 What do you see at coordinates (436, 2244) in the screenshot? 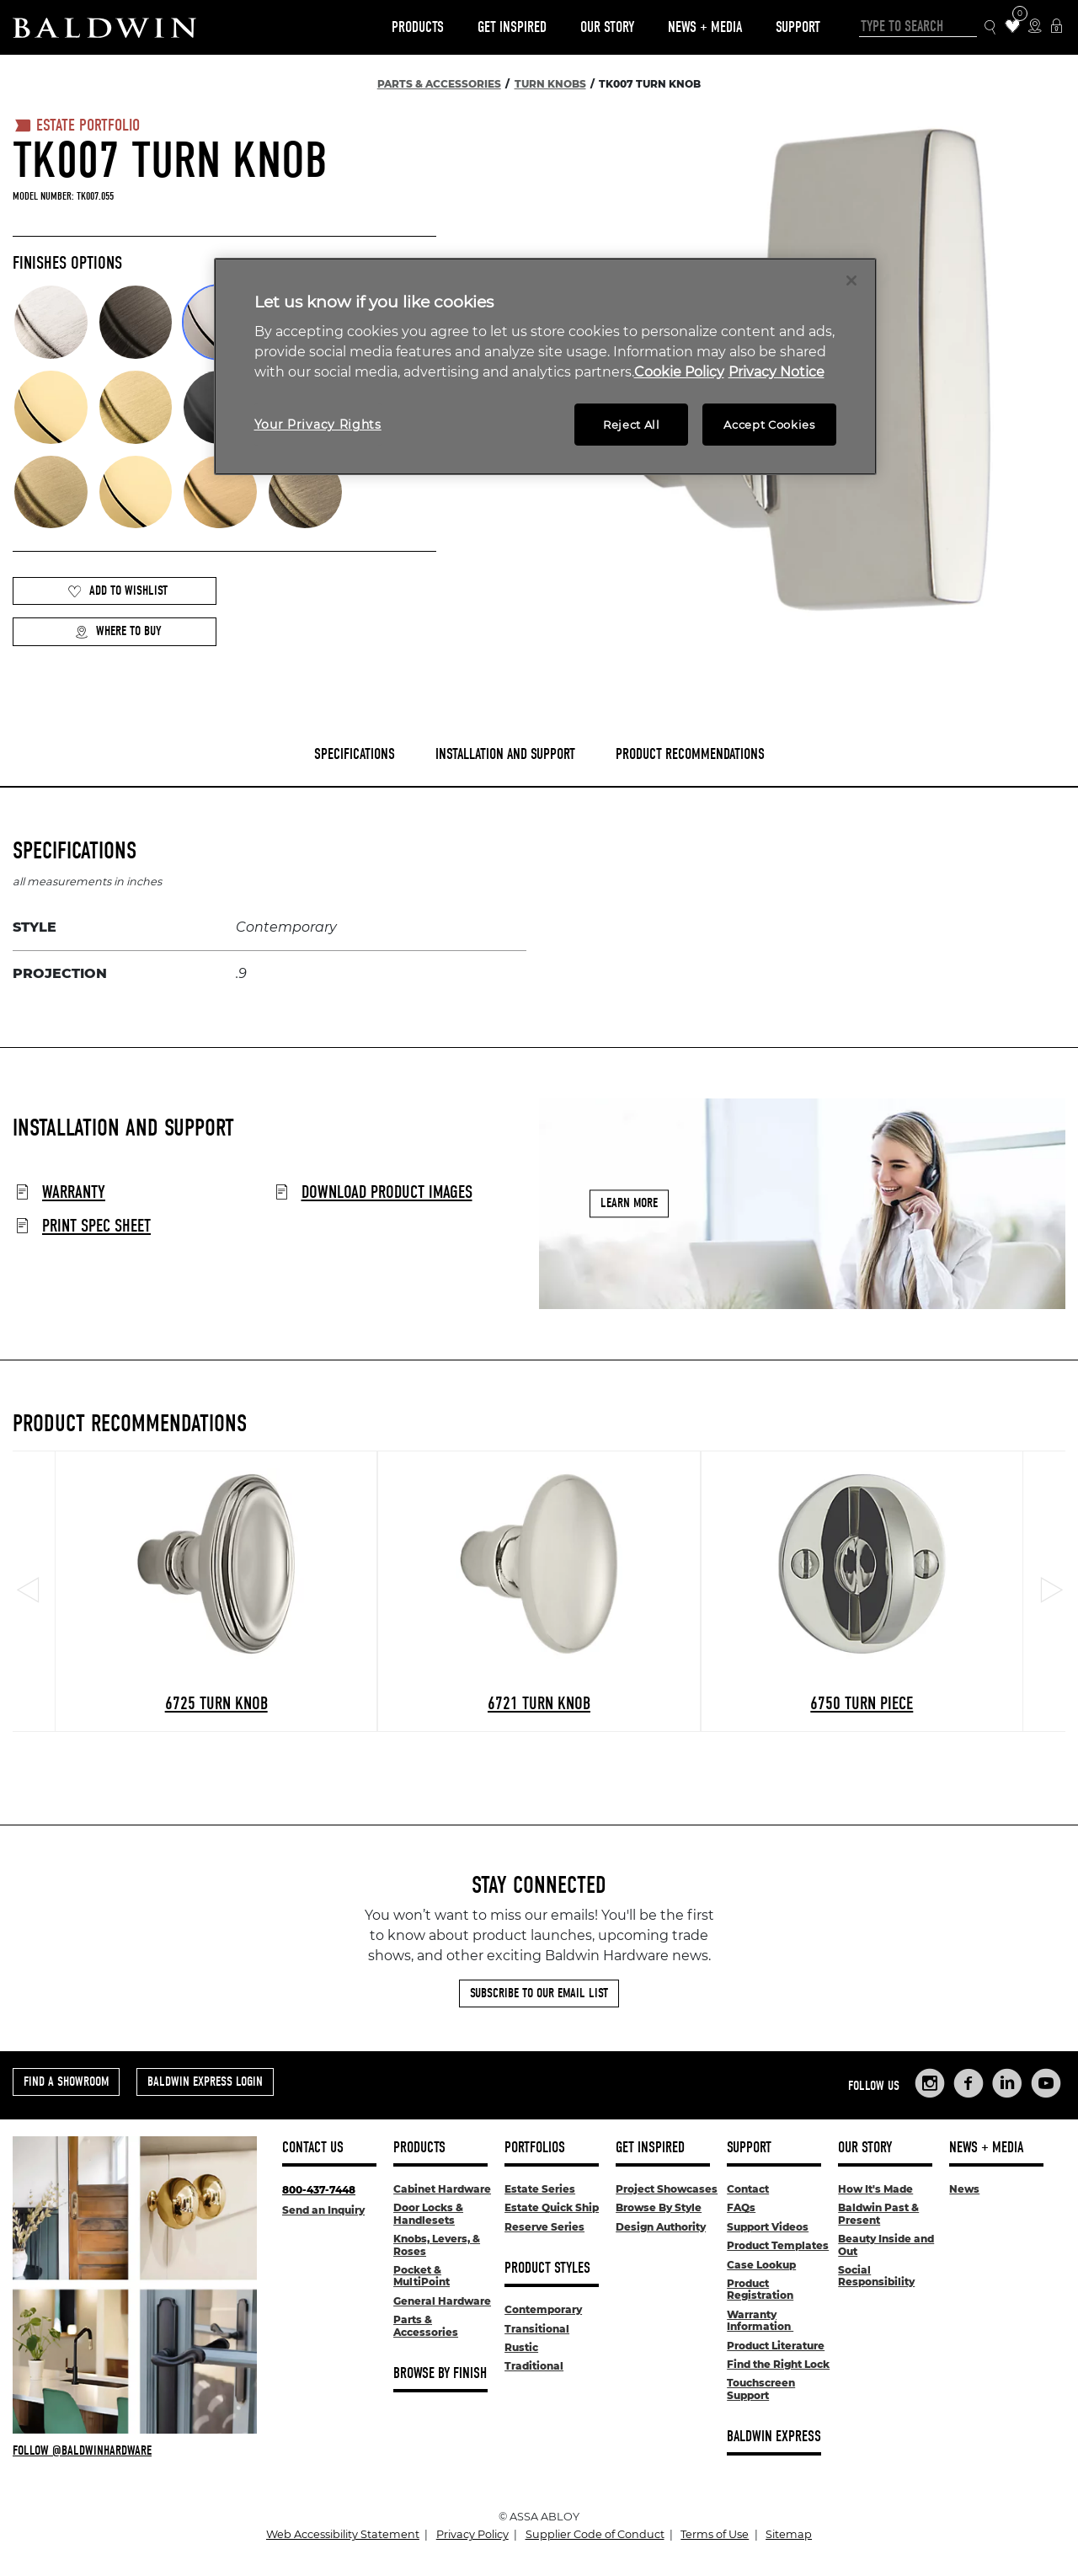
I see `Knobs, Levers, & Roses` at bounding box center [436, 2244].